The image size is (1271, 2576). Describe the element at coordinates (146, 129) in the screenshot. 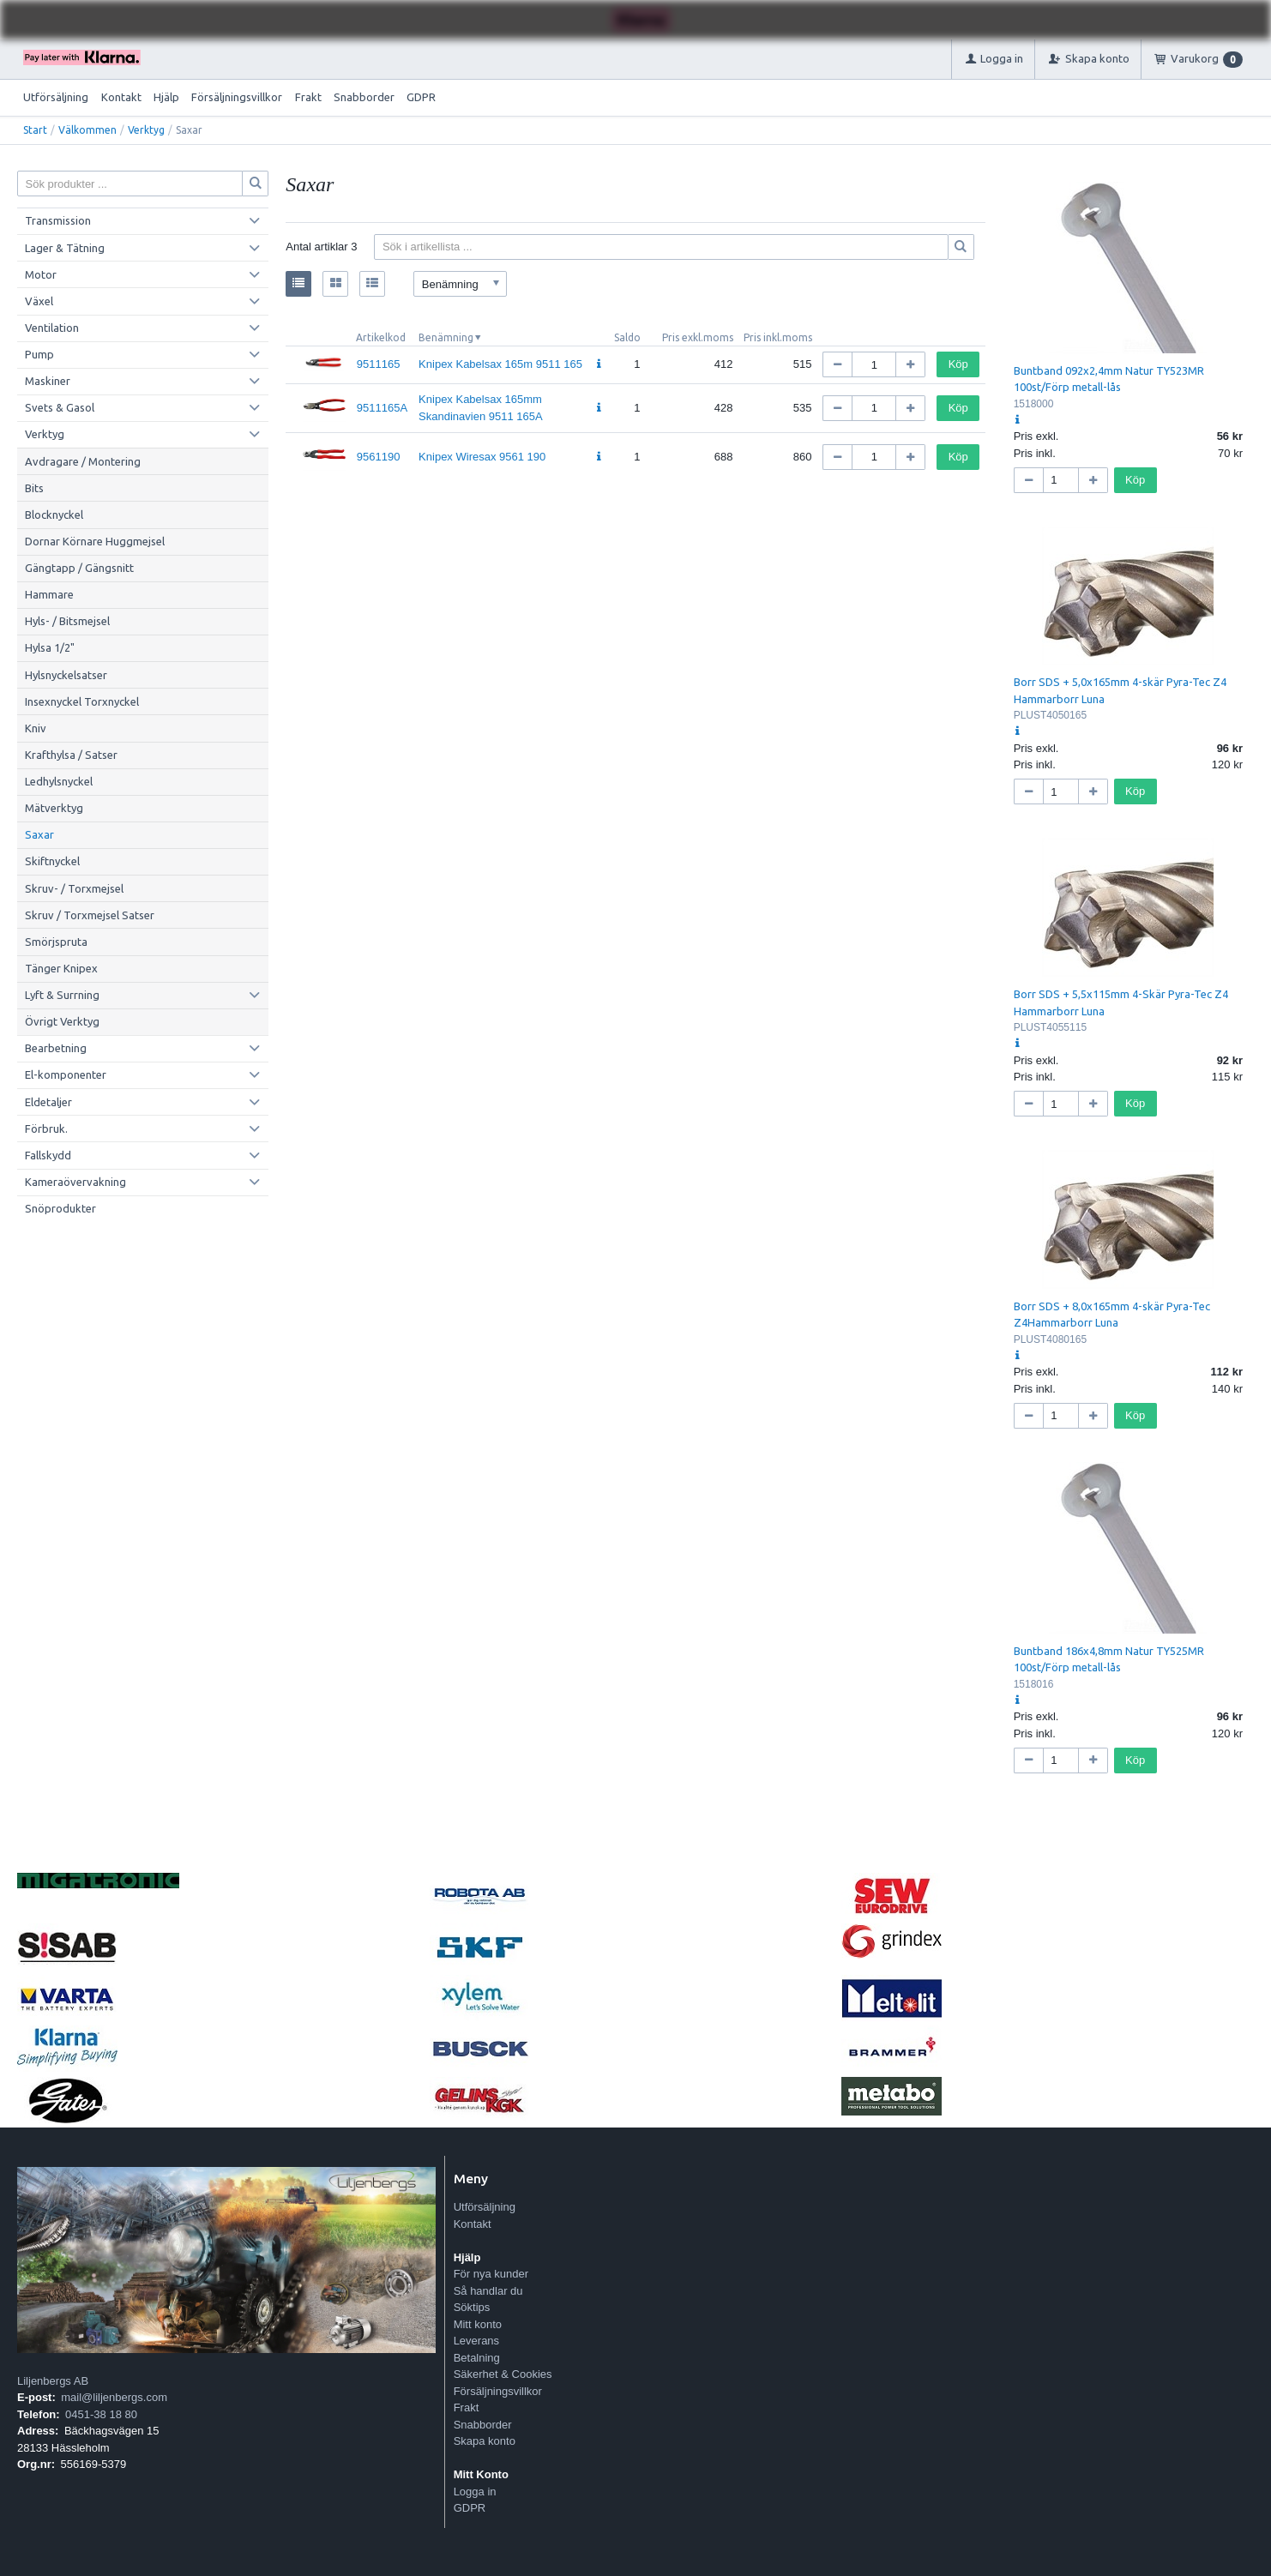

I see `Verktyg` at that location.